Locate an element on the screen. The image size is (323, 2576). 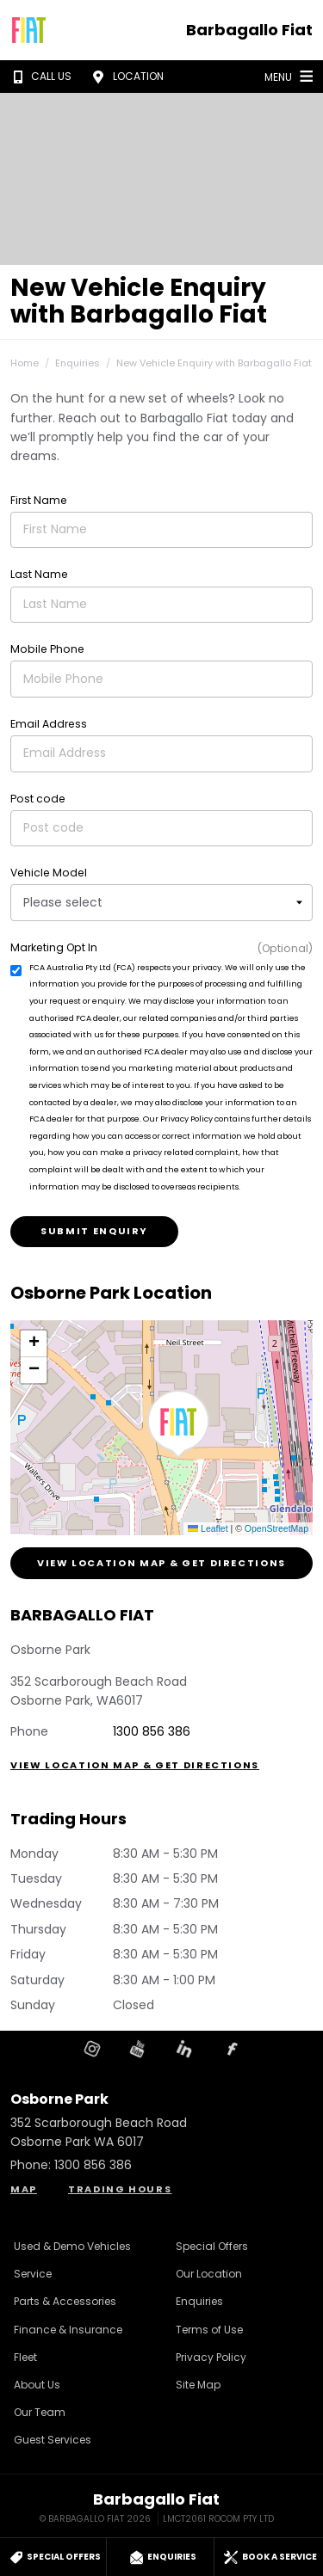
Special Offers is located at coordinates (212, 2246).